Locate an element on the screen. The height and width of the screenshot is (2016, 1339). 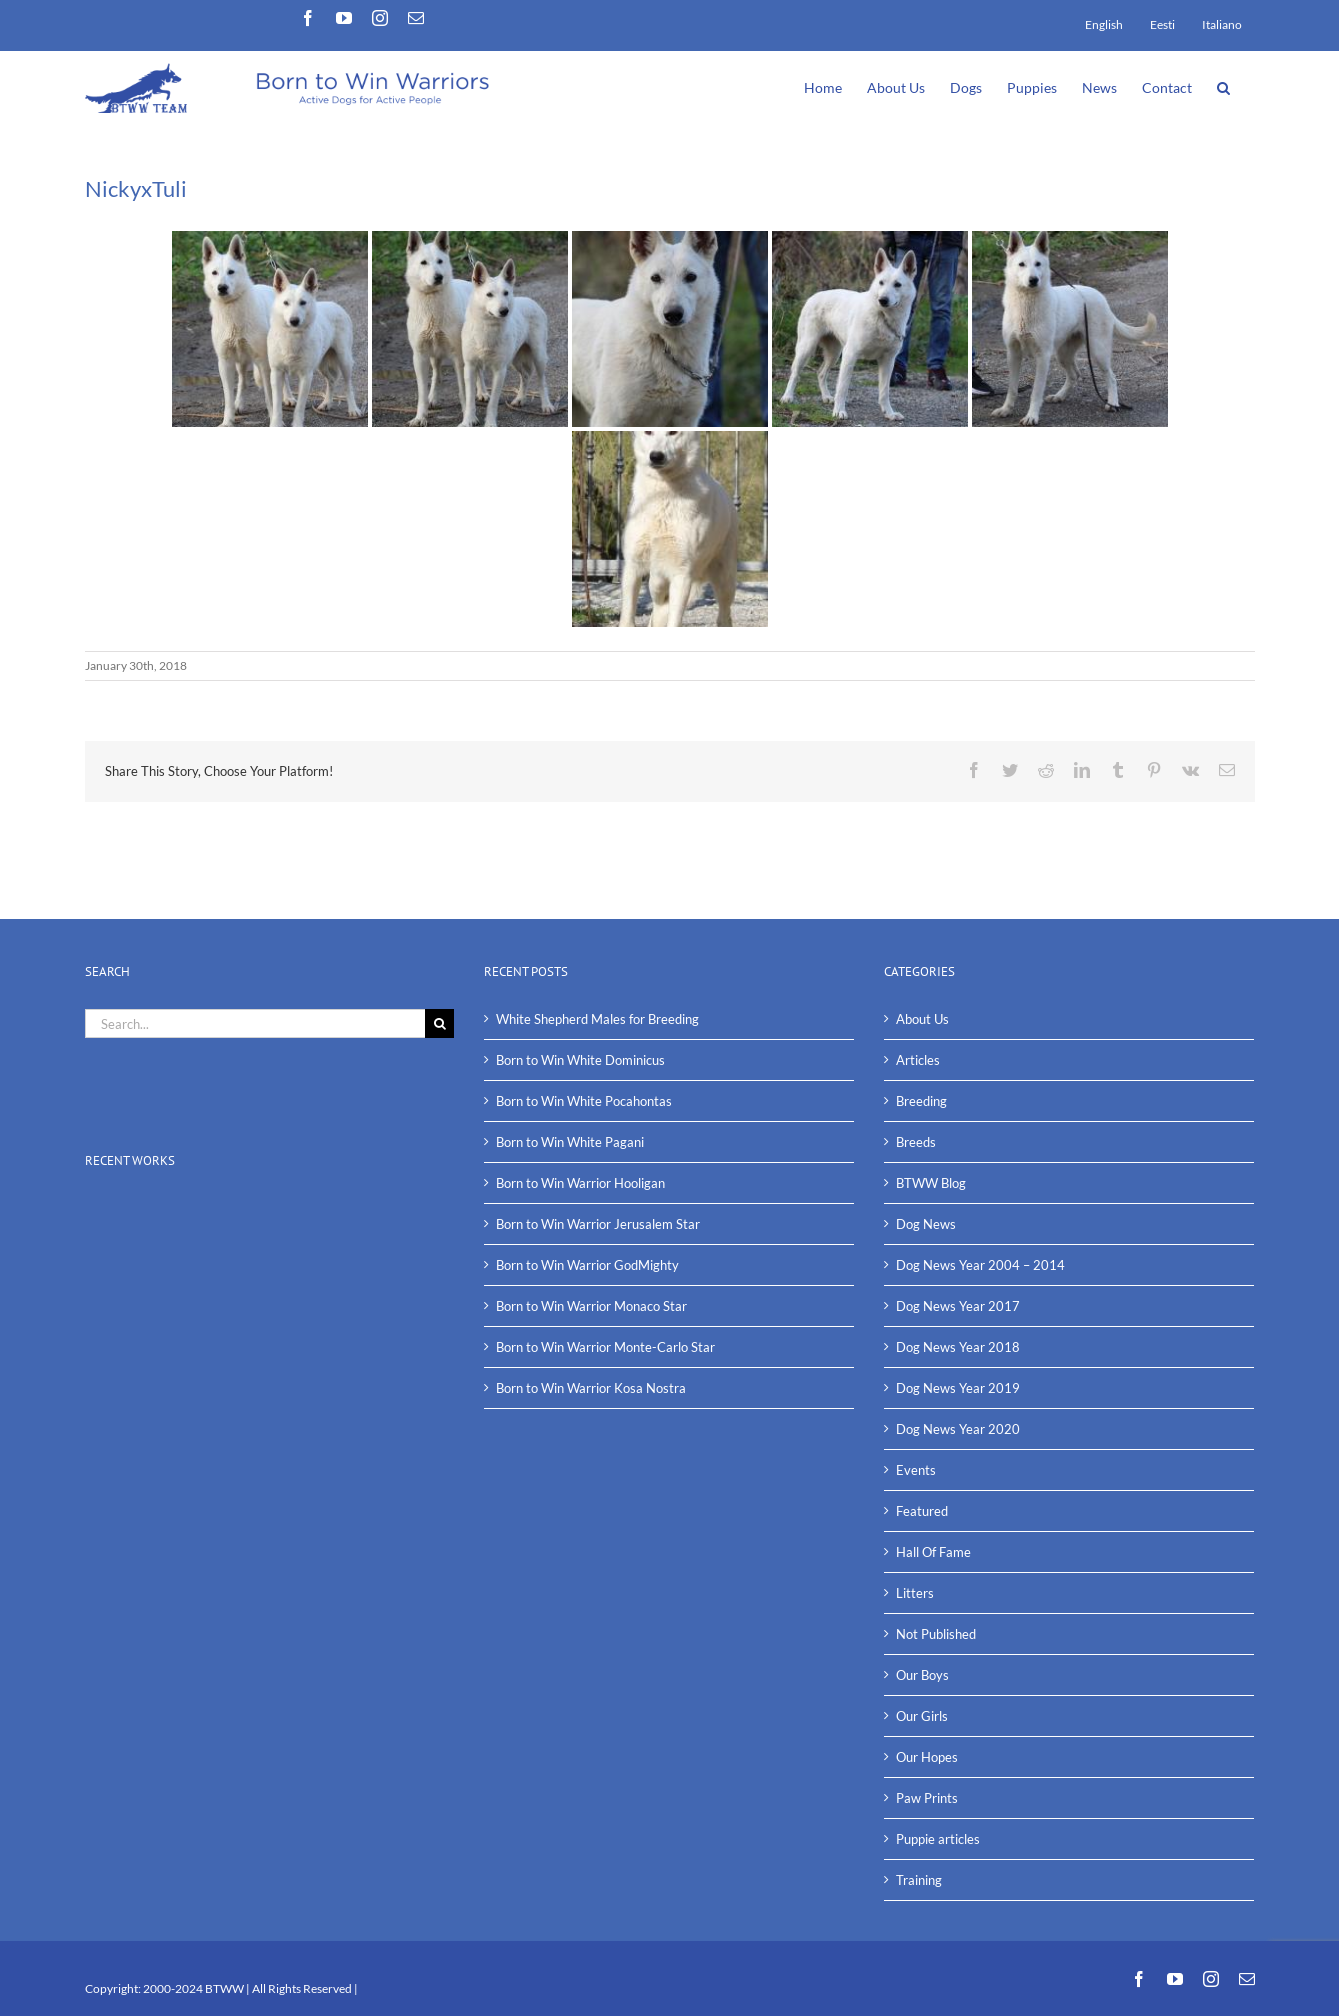
Born to Win Warrior Jerusalem Star is located at coordinates (598, 1224).